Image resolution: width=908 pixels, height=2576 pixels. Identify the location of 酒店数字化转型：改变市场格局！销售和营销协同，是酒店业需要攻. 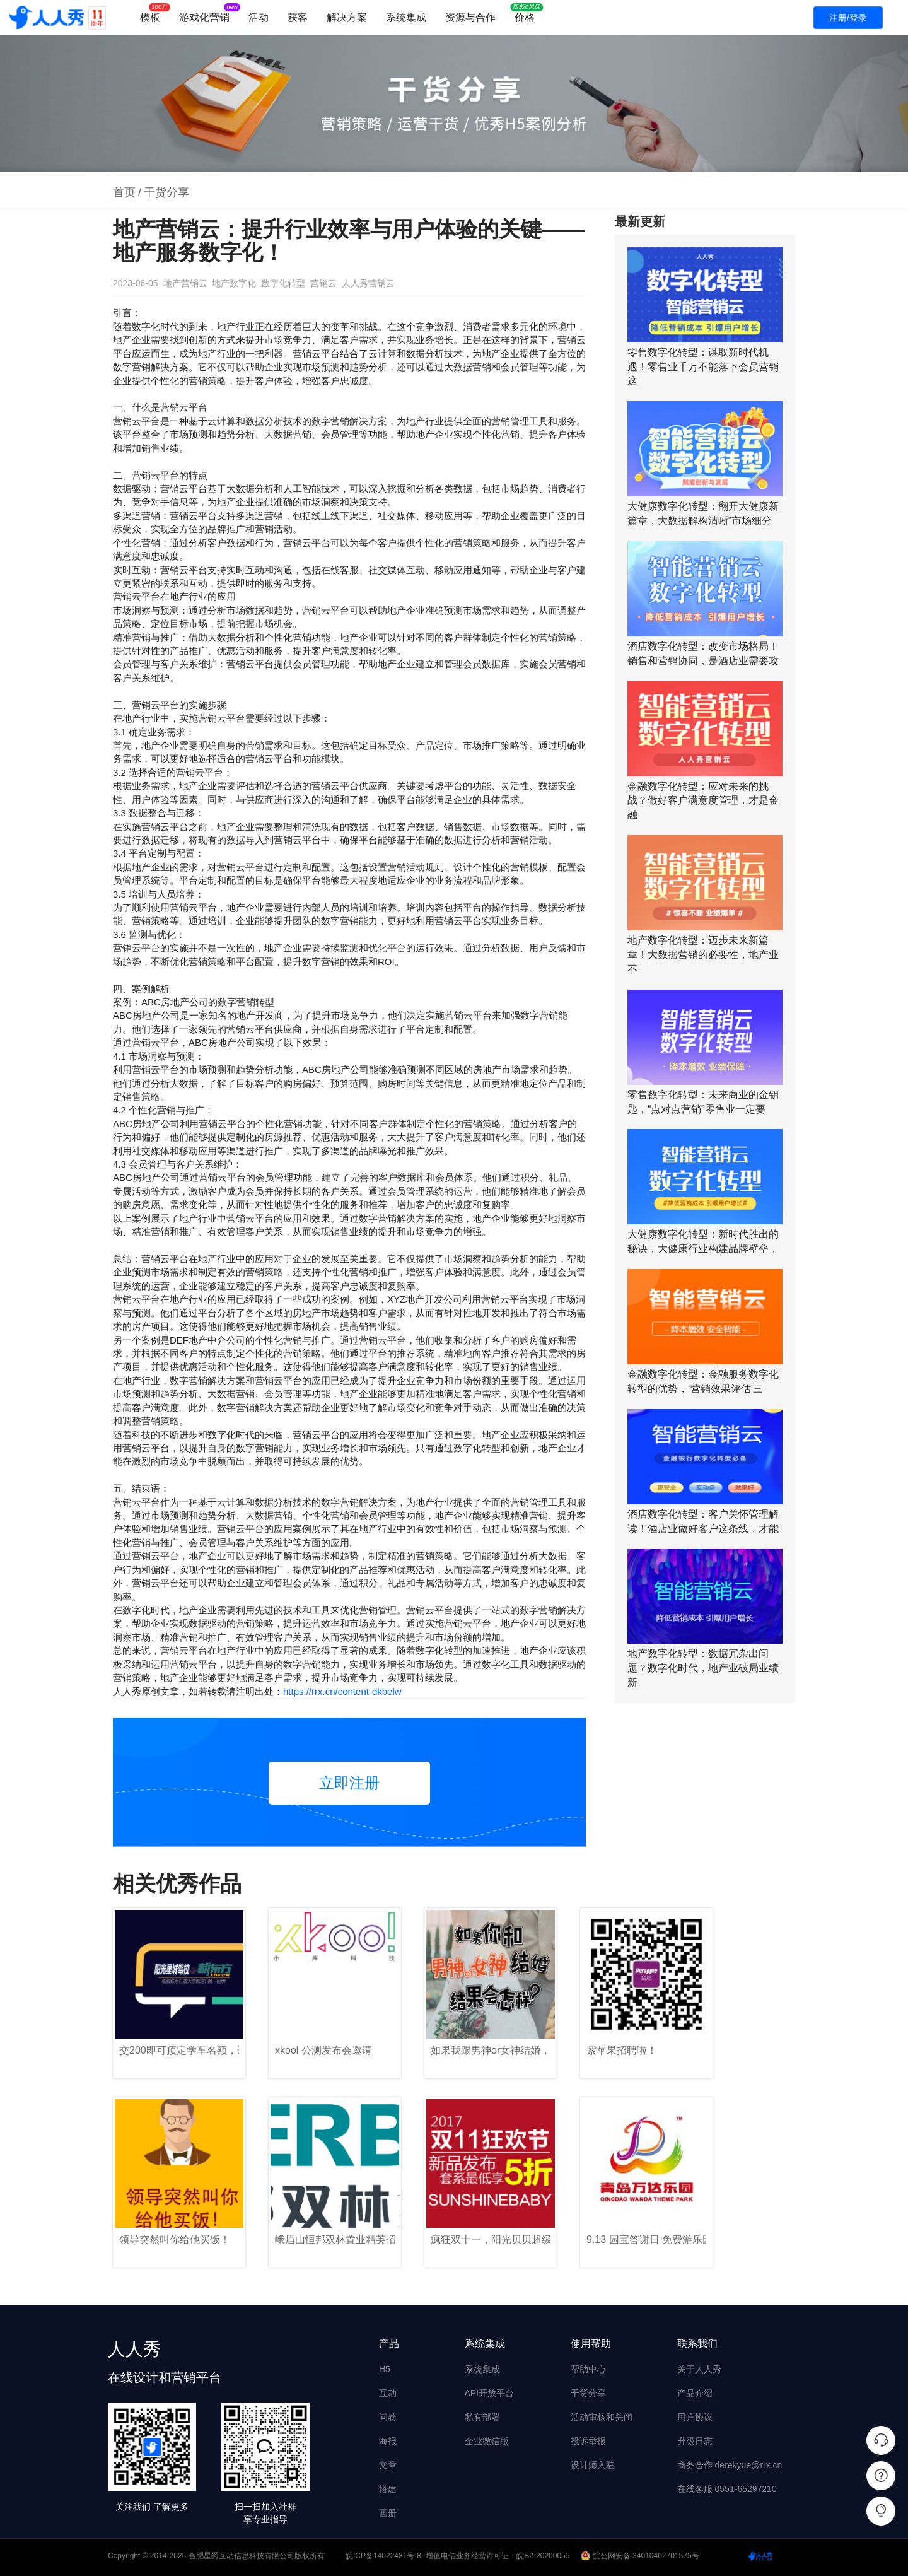
(703, 653).